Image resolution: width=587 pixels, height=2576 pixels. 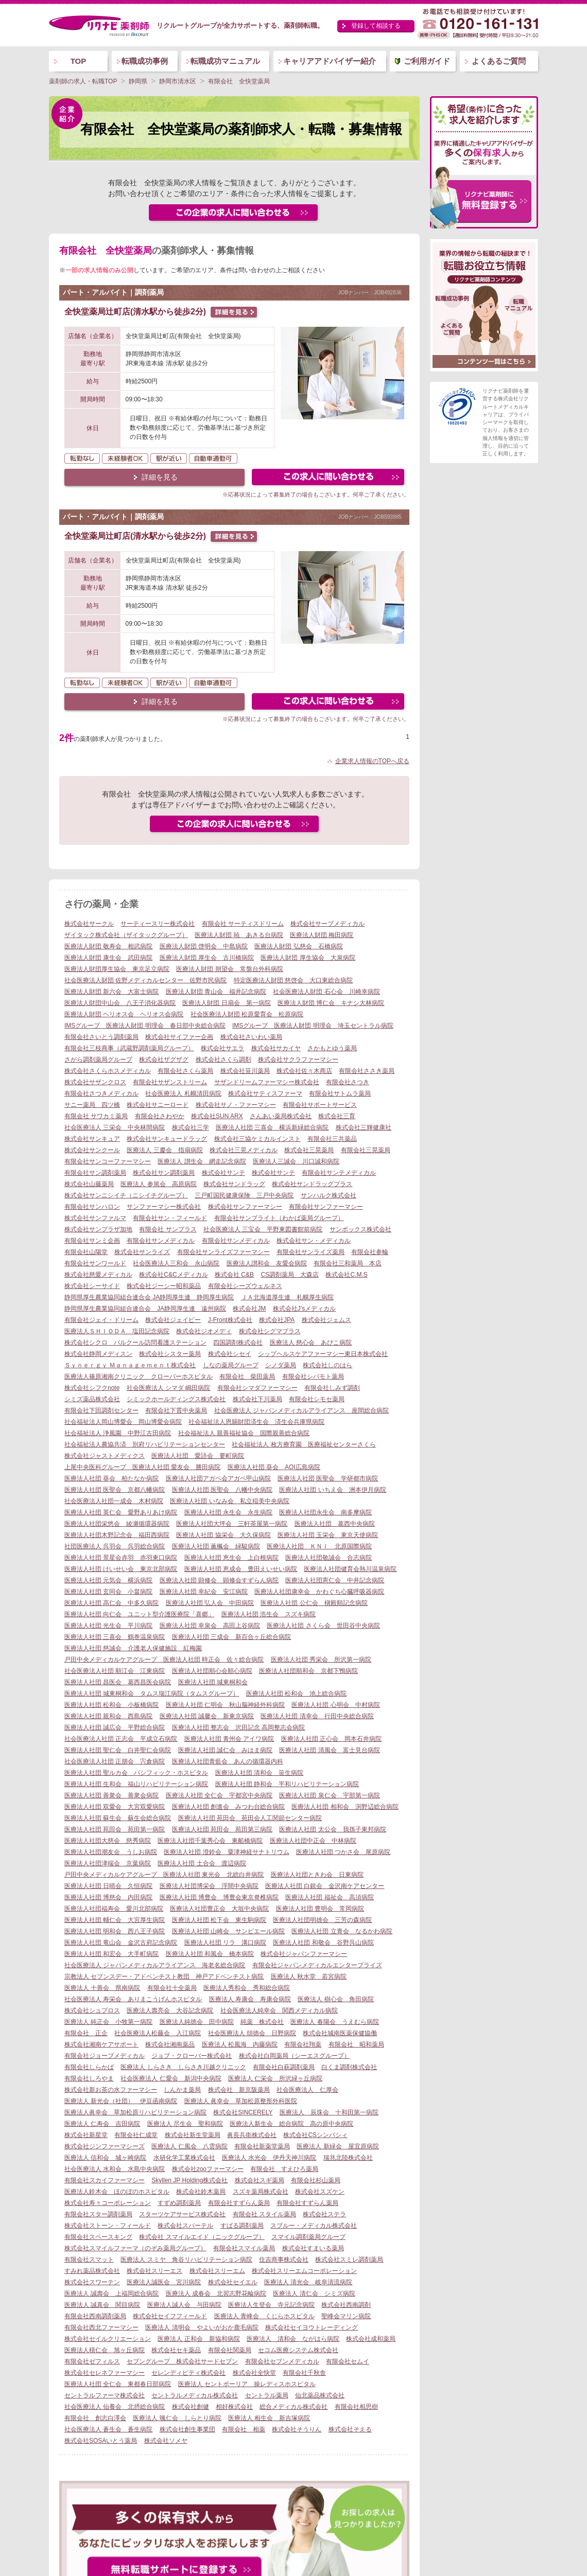 What do you see at coordinates (114, 1127) in the screenshot?
I see `社会医療法人 三栄会 中央林間病院` at bounding box center [114, 1127].